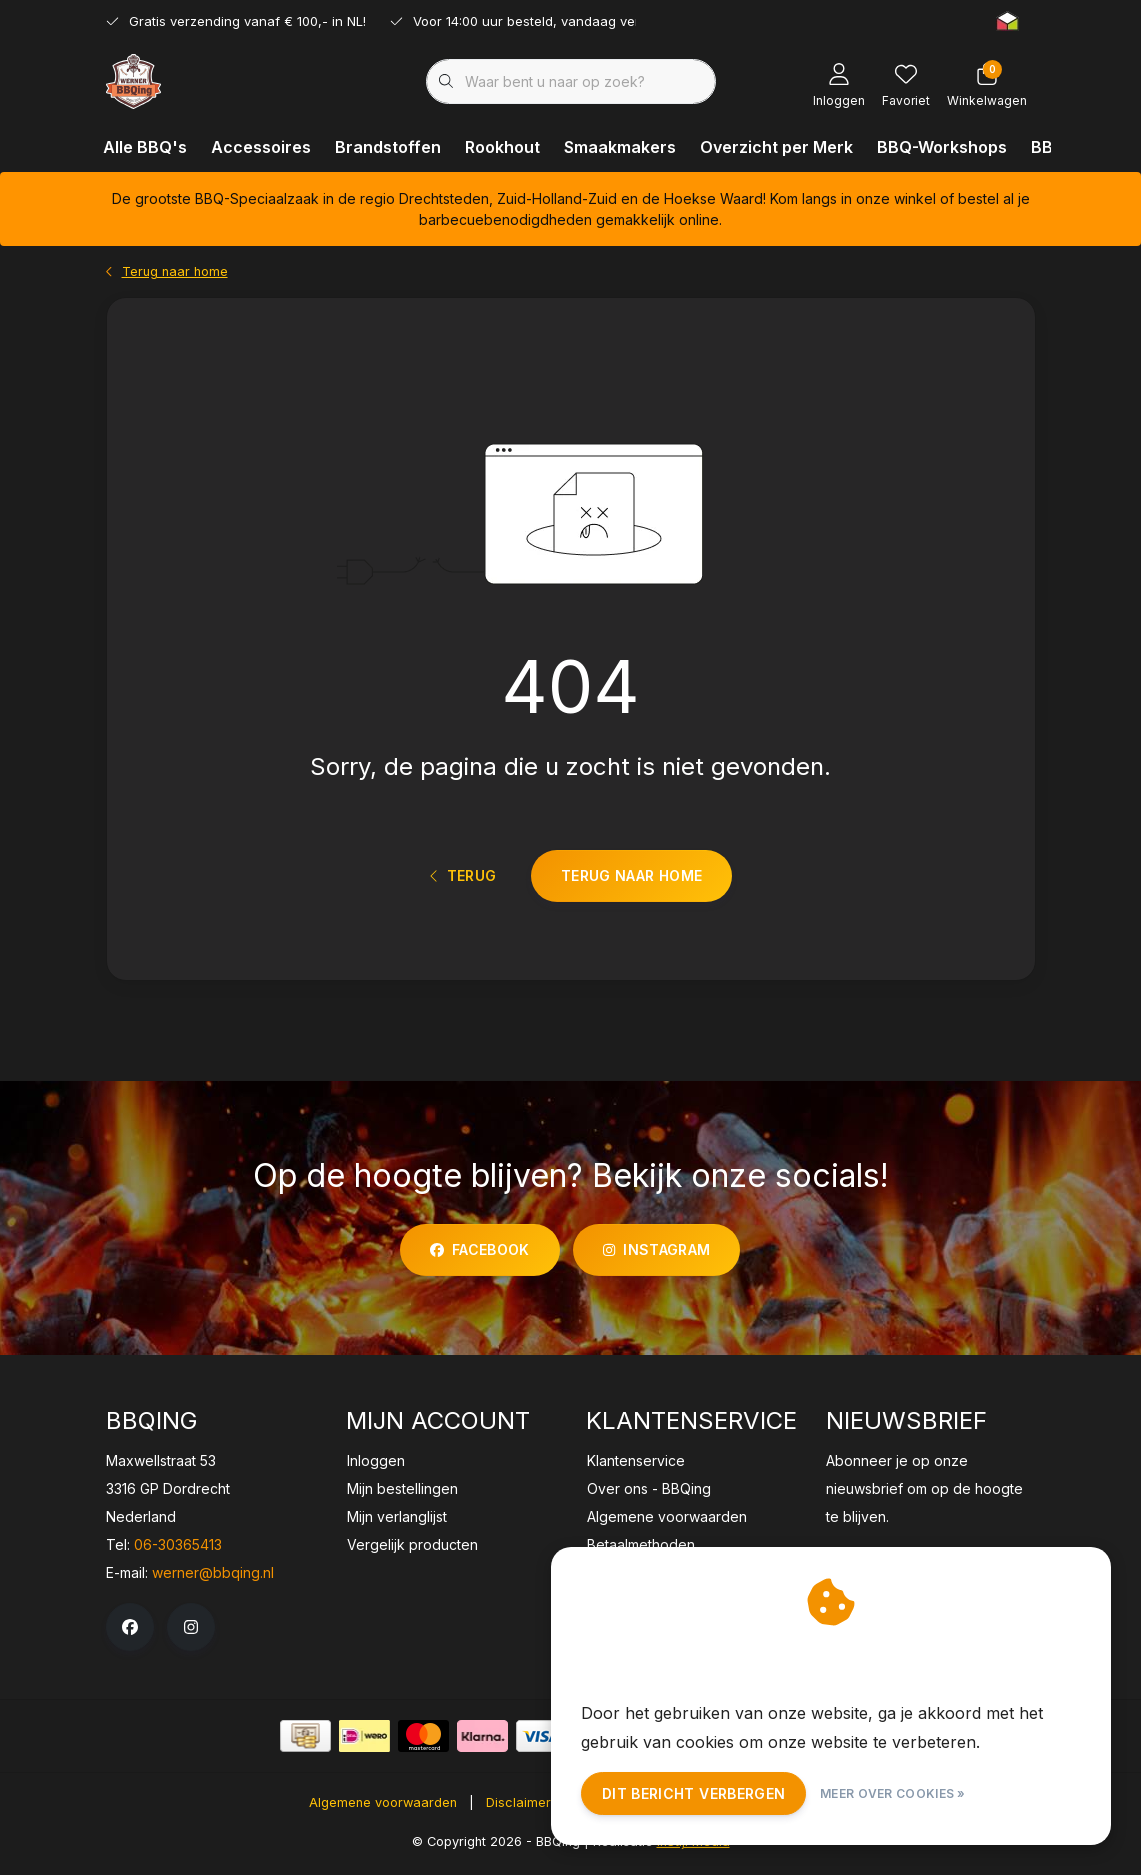  Describe the element at coordinates (893, 1793) in the screenshot. I see `Meer over cookies »` at that location.